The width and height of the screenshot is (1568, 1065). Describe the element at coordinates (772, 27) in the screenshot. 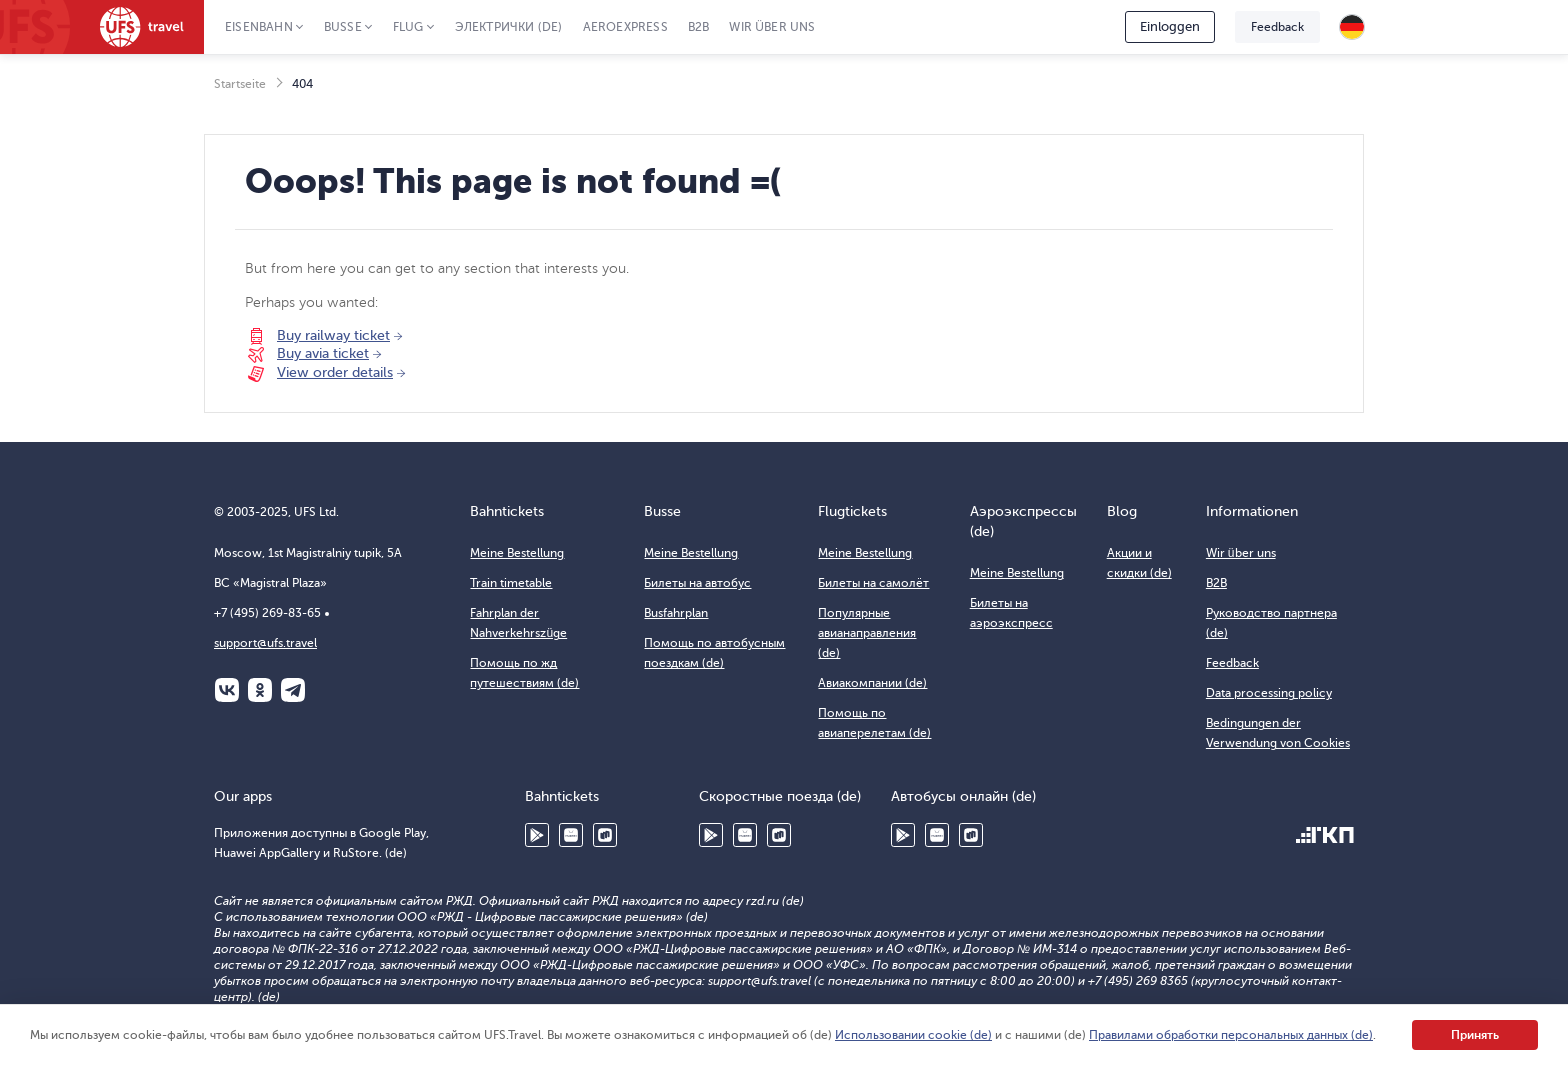

I see `Wir über uns` at that location.